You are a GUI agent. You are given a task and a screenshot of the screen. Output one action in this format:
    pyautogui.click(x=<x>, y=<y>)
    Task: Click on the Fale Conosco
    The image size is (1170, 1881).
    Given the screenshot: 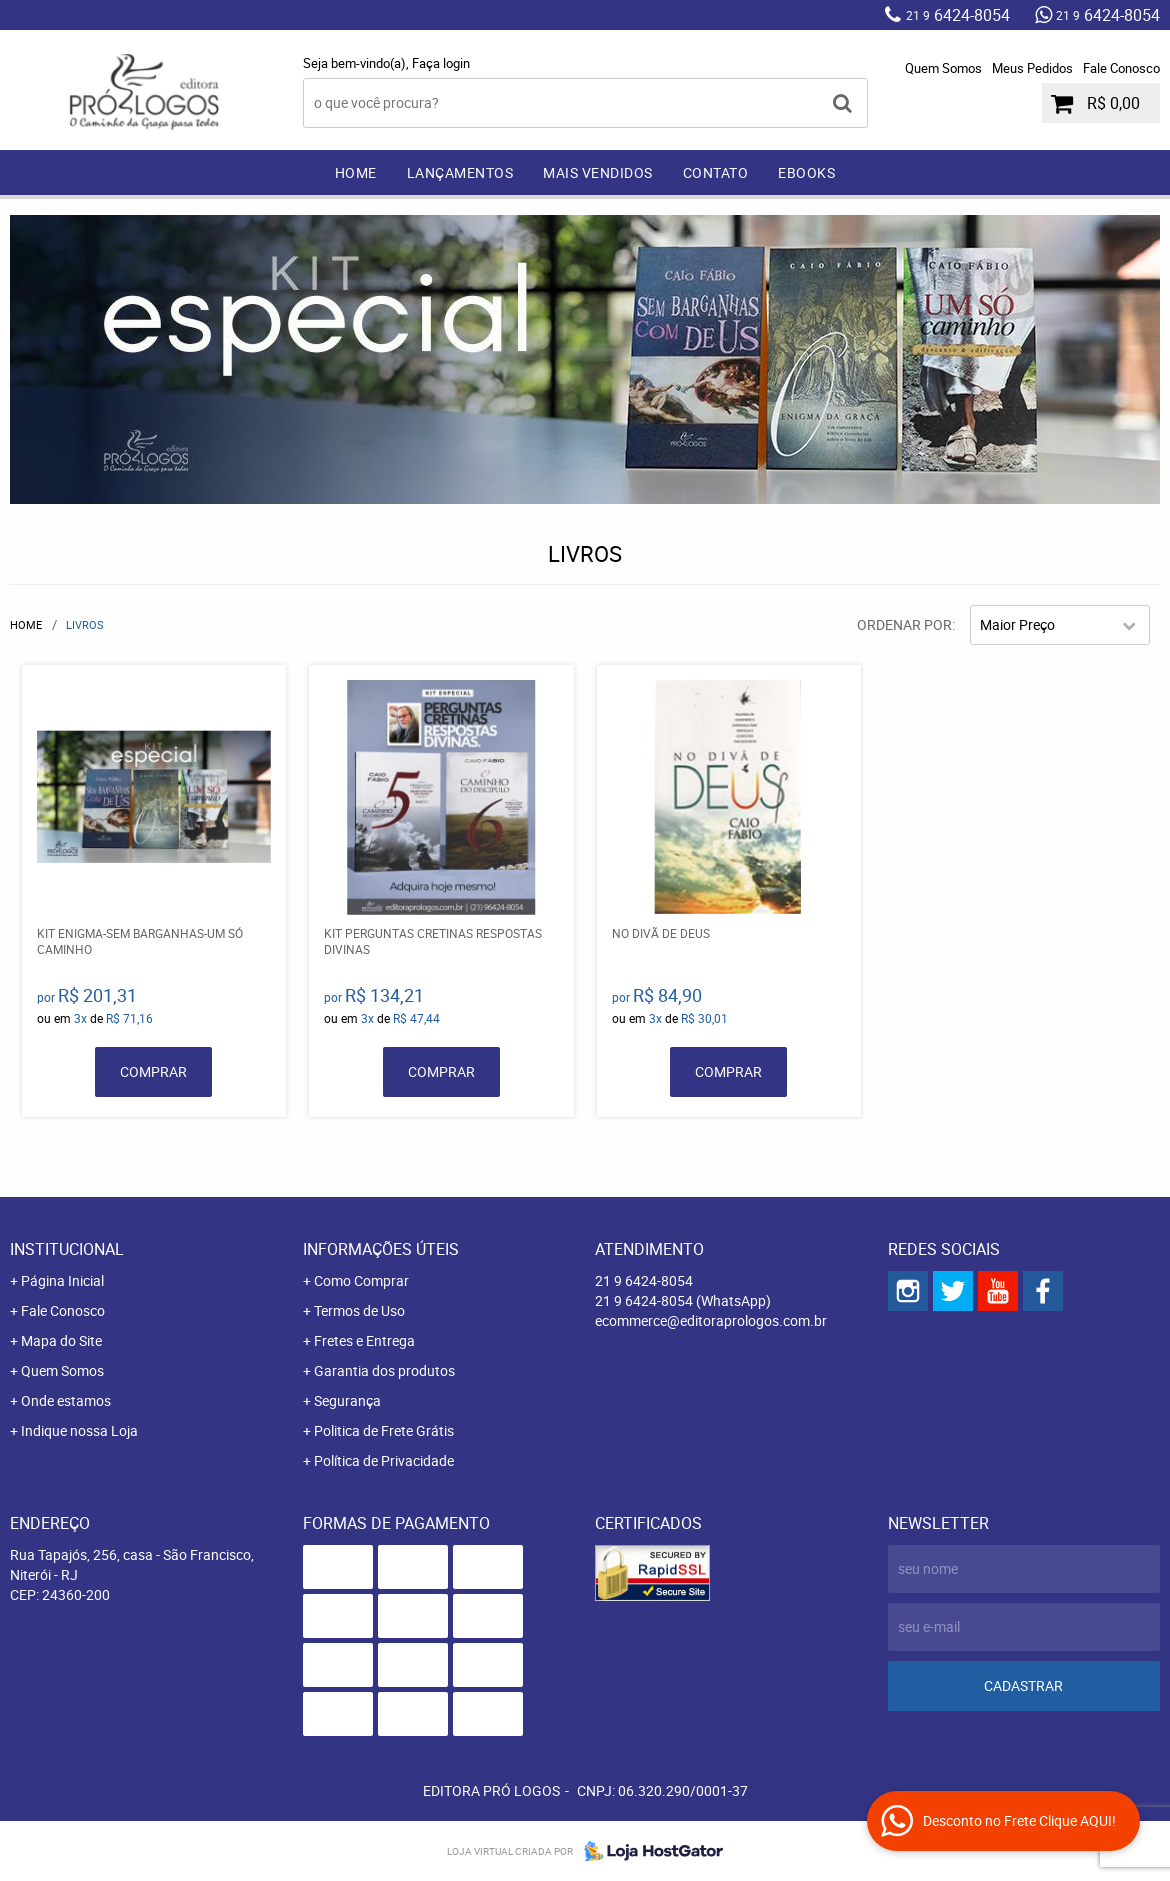 What is the action you would take?
    pyautogui.click(x=1121, y=68)
    